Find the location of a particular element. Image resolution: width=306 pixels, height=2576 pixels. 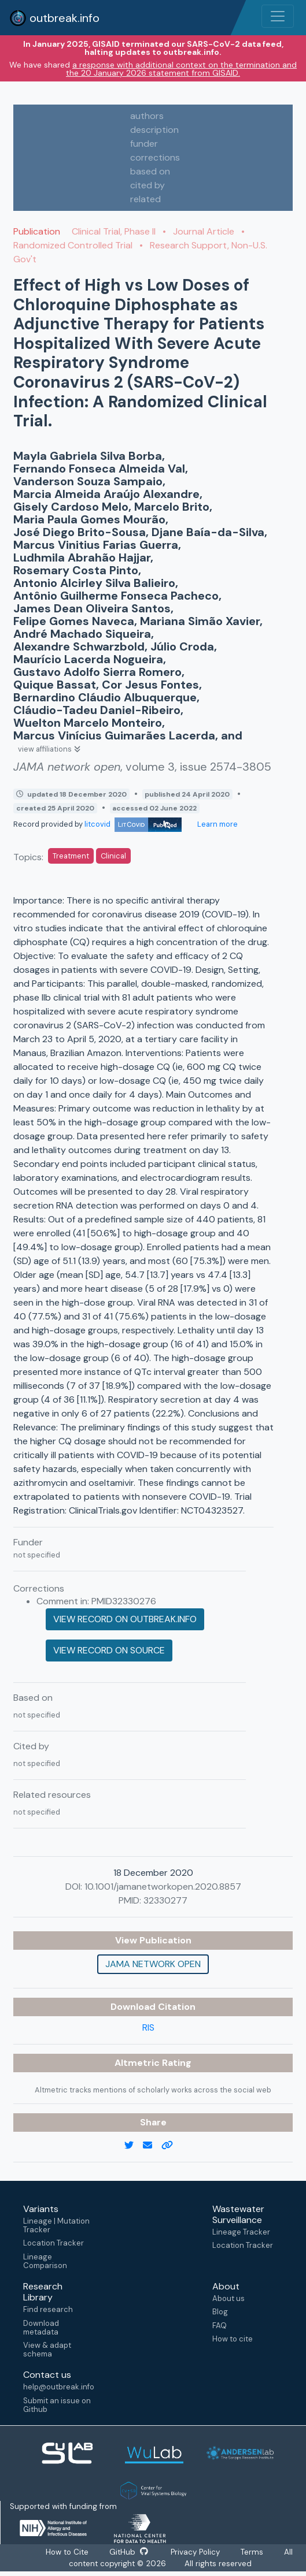

[copy to clipboard] is located at coordinates (171, 2146).